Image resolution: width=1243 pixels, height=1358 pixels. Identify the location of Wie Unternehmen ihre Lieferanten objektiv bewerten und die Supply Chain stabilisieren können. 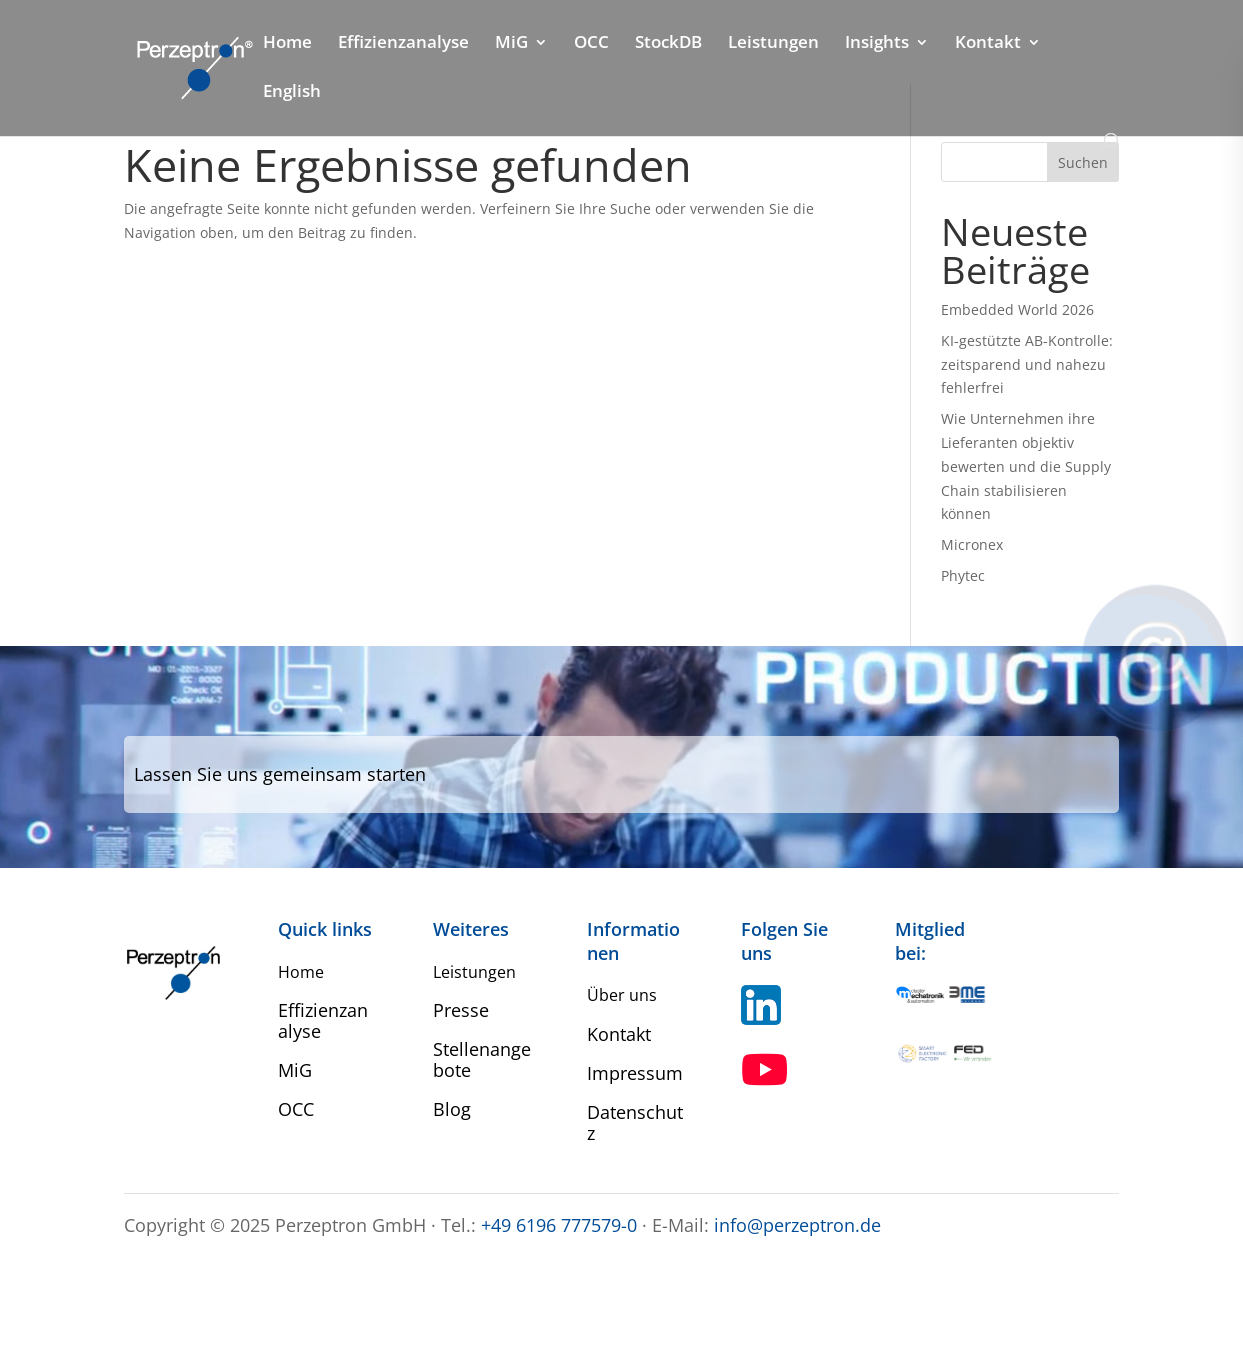
(1026, 466).